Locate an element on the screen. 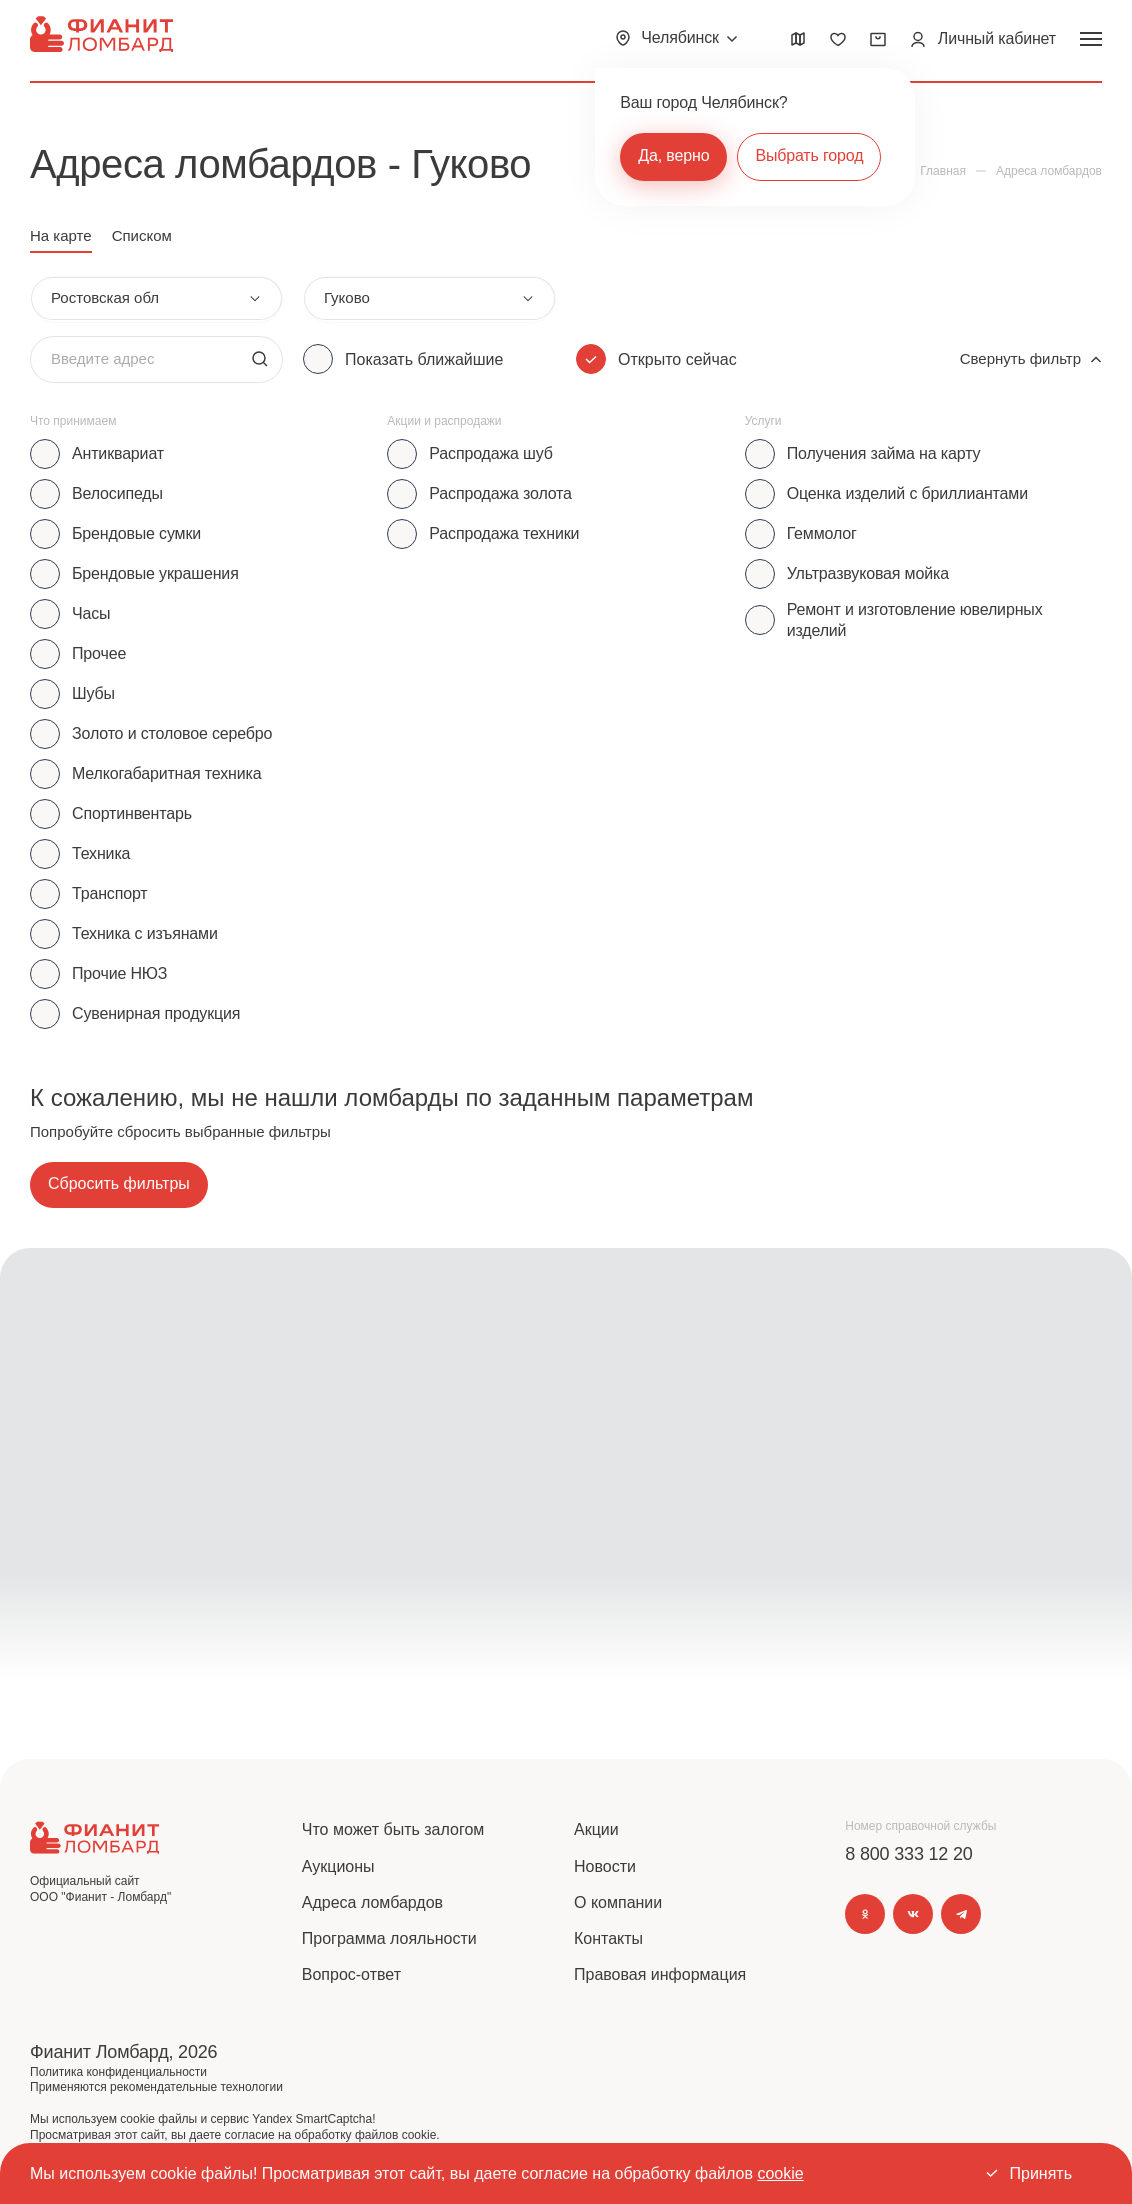 This screenshot has width=1132, height=2204. Распродажа шуб is located at coordinates (490, 453).